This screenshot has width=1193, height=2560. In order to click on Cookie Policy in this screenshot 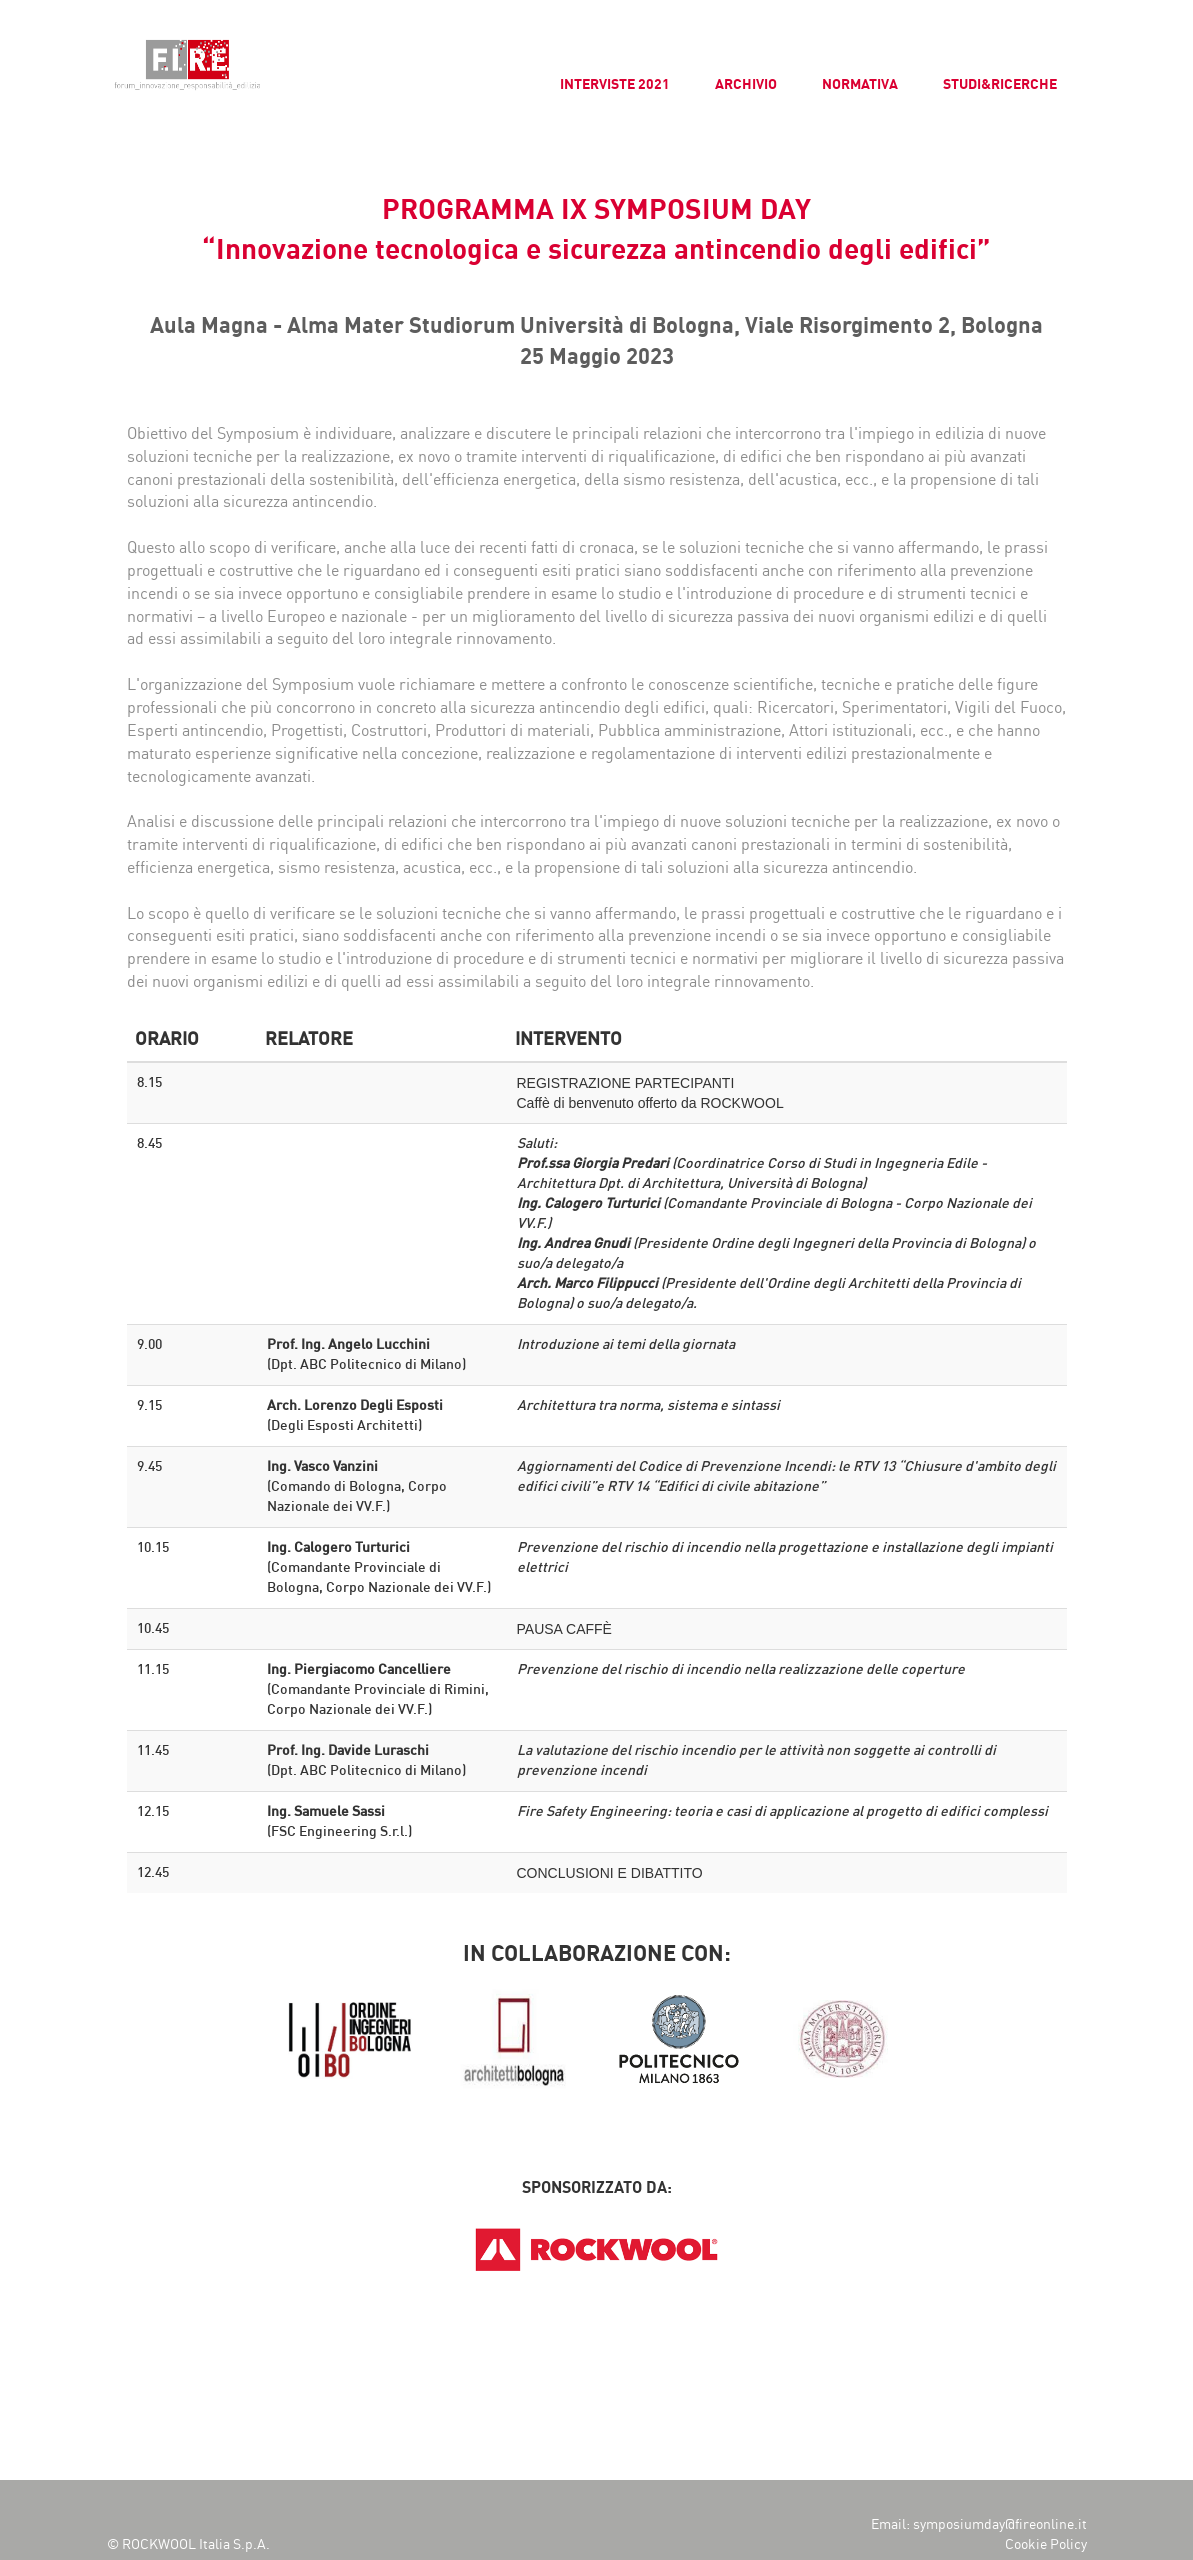, I will do `click(1046, 2544)`.